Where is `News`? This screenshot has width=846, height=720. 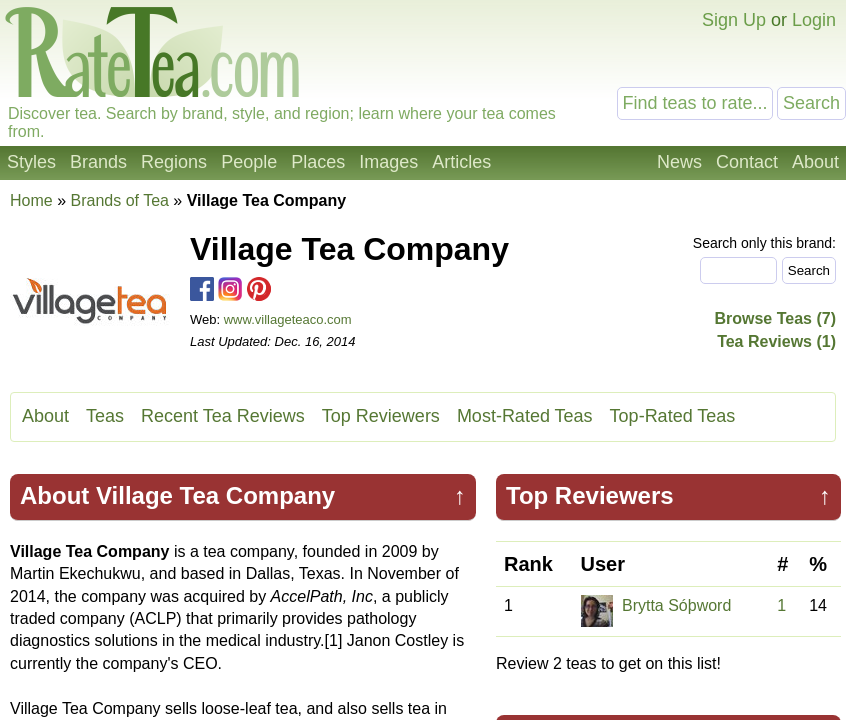
News is located at coordinates (679, 162).